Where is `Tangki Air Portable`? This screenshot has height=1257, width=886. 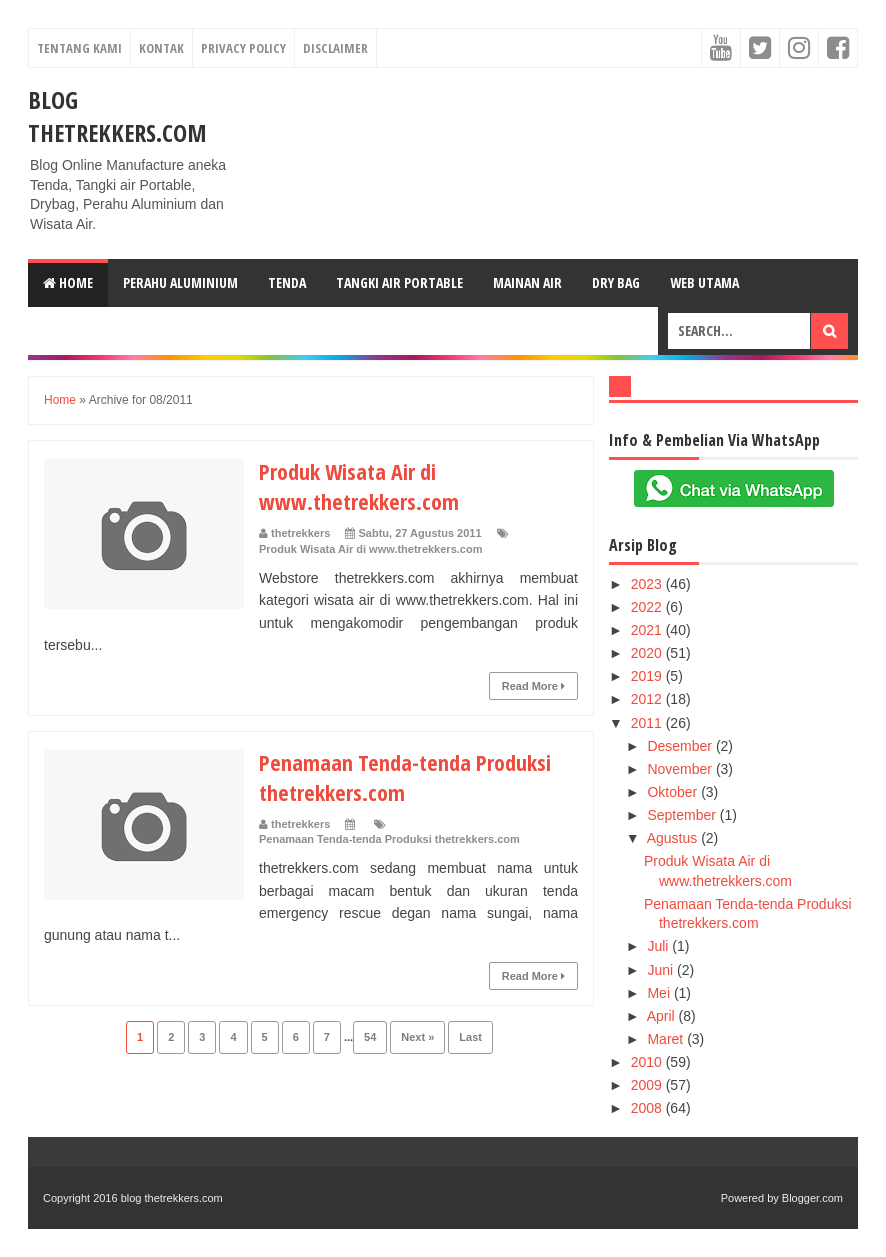 Tangki Air Portable is located at coordinates (399, 282).